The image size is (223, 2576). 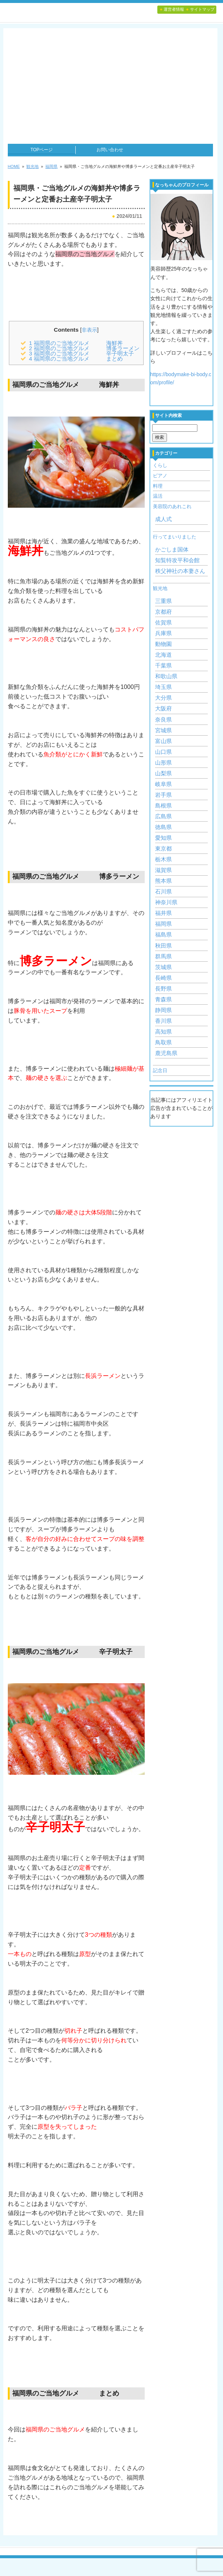 I want to click on お問い合わせ, so click(x=109, y=149).